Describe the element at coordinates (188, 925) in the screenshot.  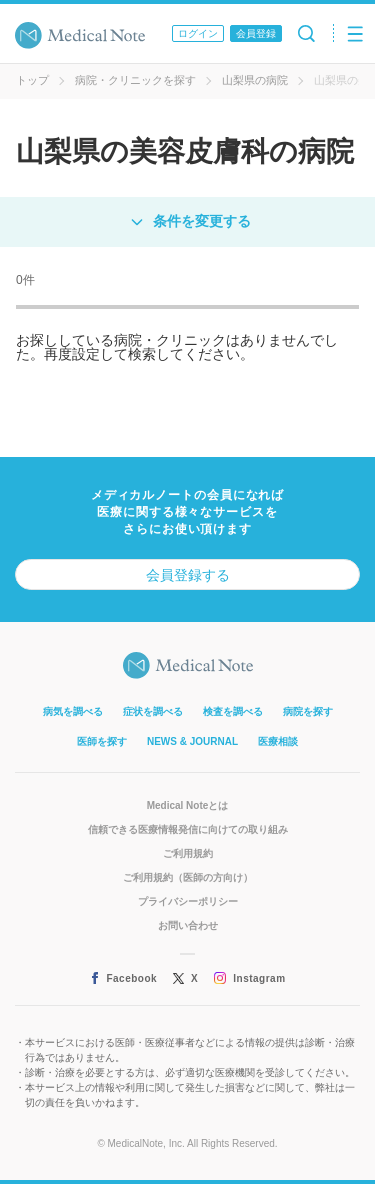
I see `お問い合わせ` at that location.